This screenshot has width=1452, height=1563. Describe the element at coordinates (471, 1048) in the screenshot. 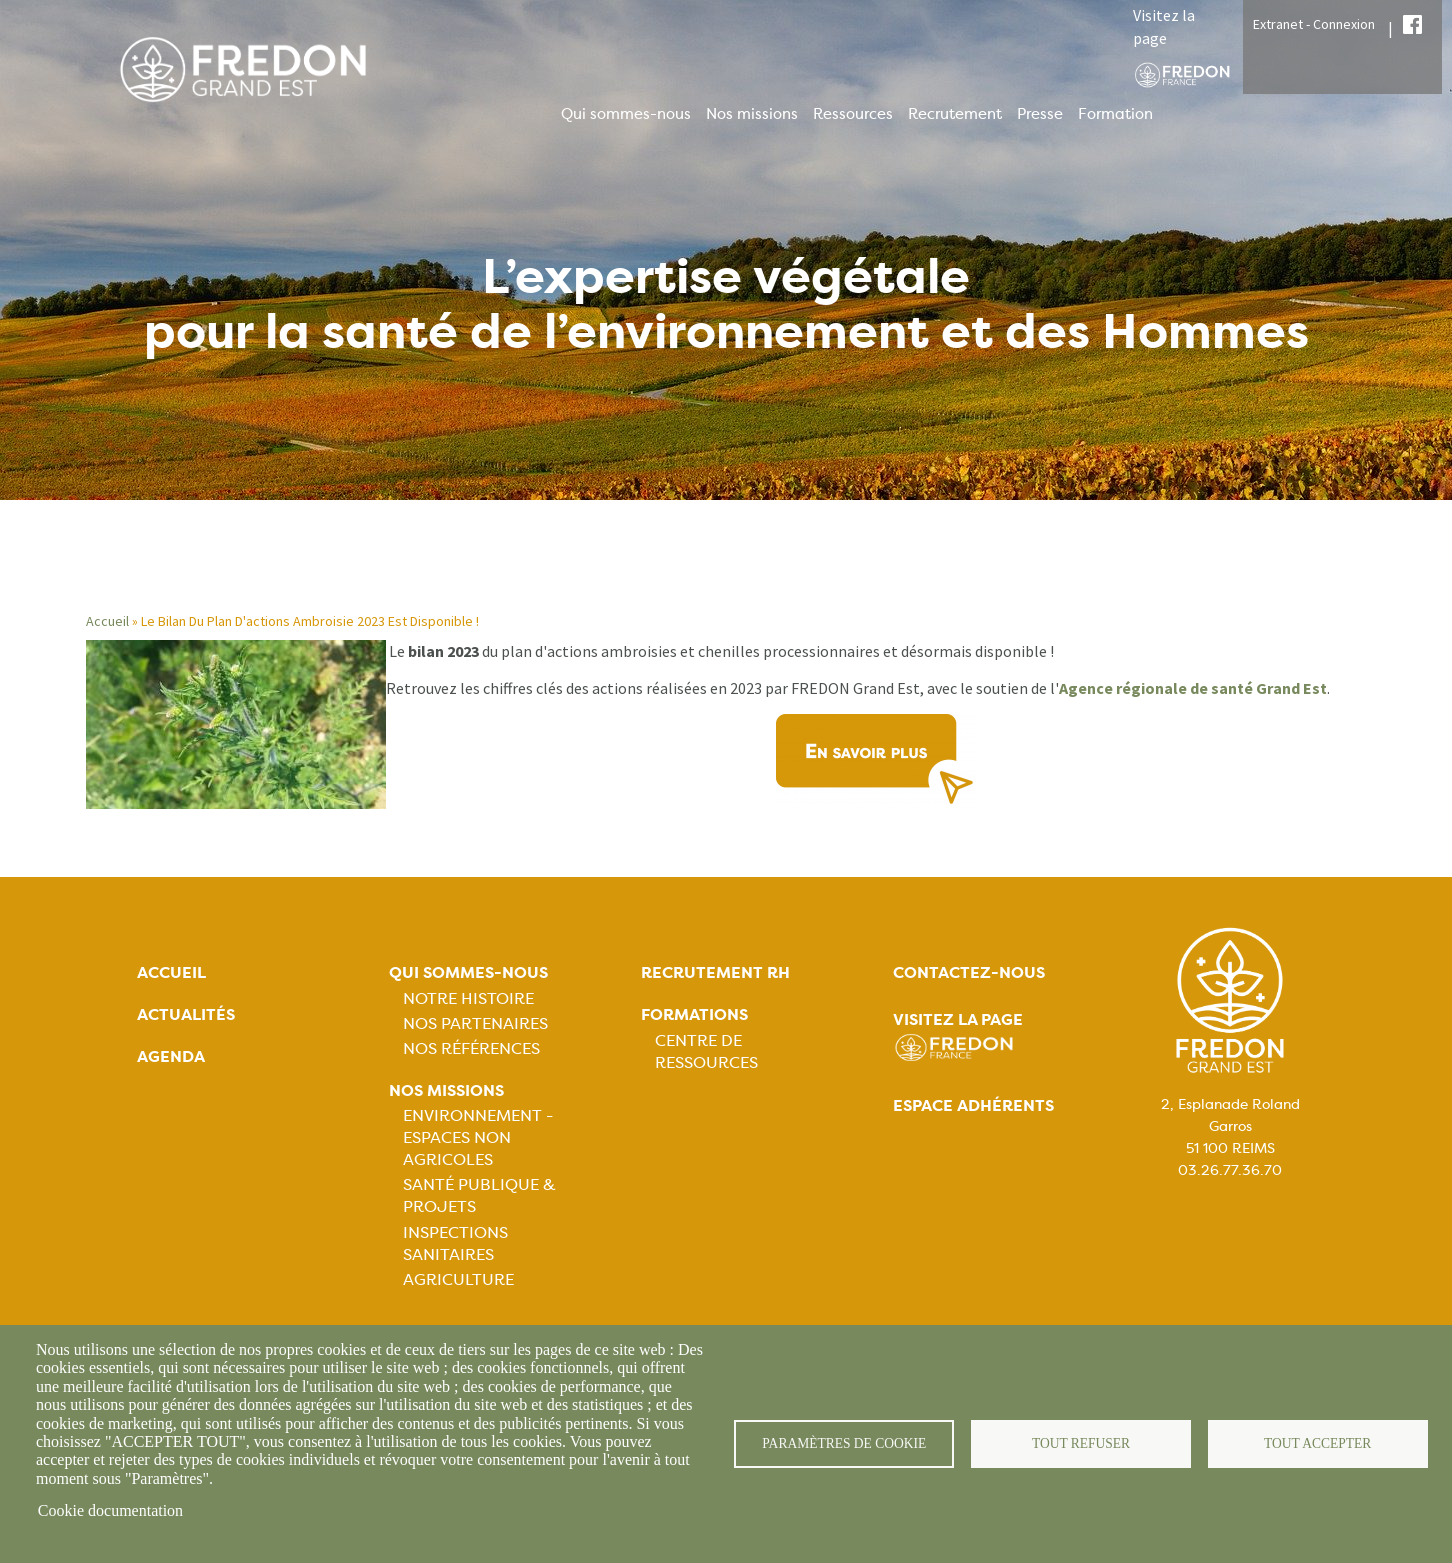

I see `Nos références` at that location.